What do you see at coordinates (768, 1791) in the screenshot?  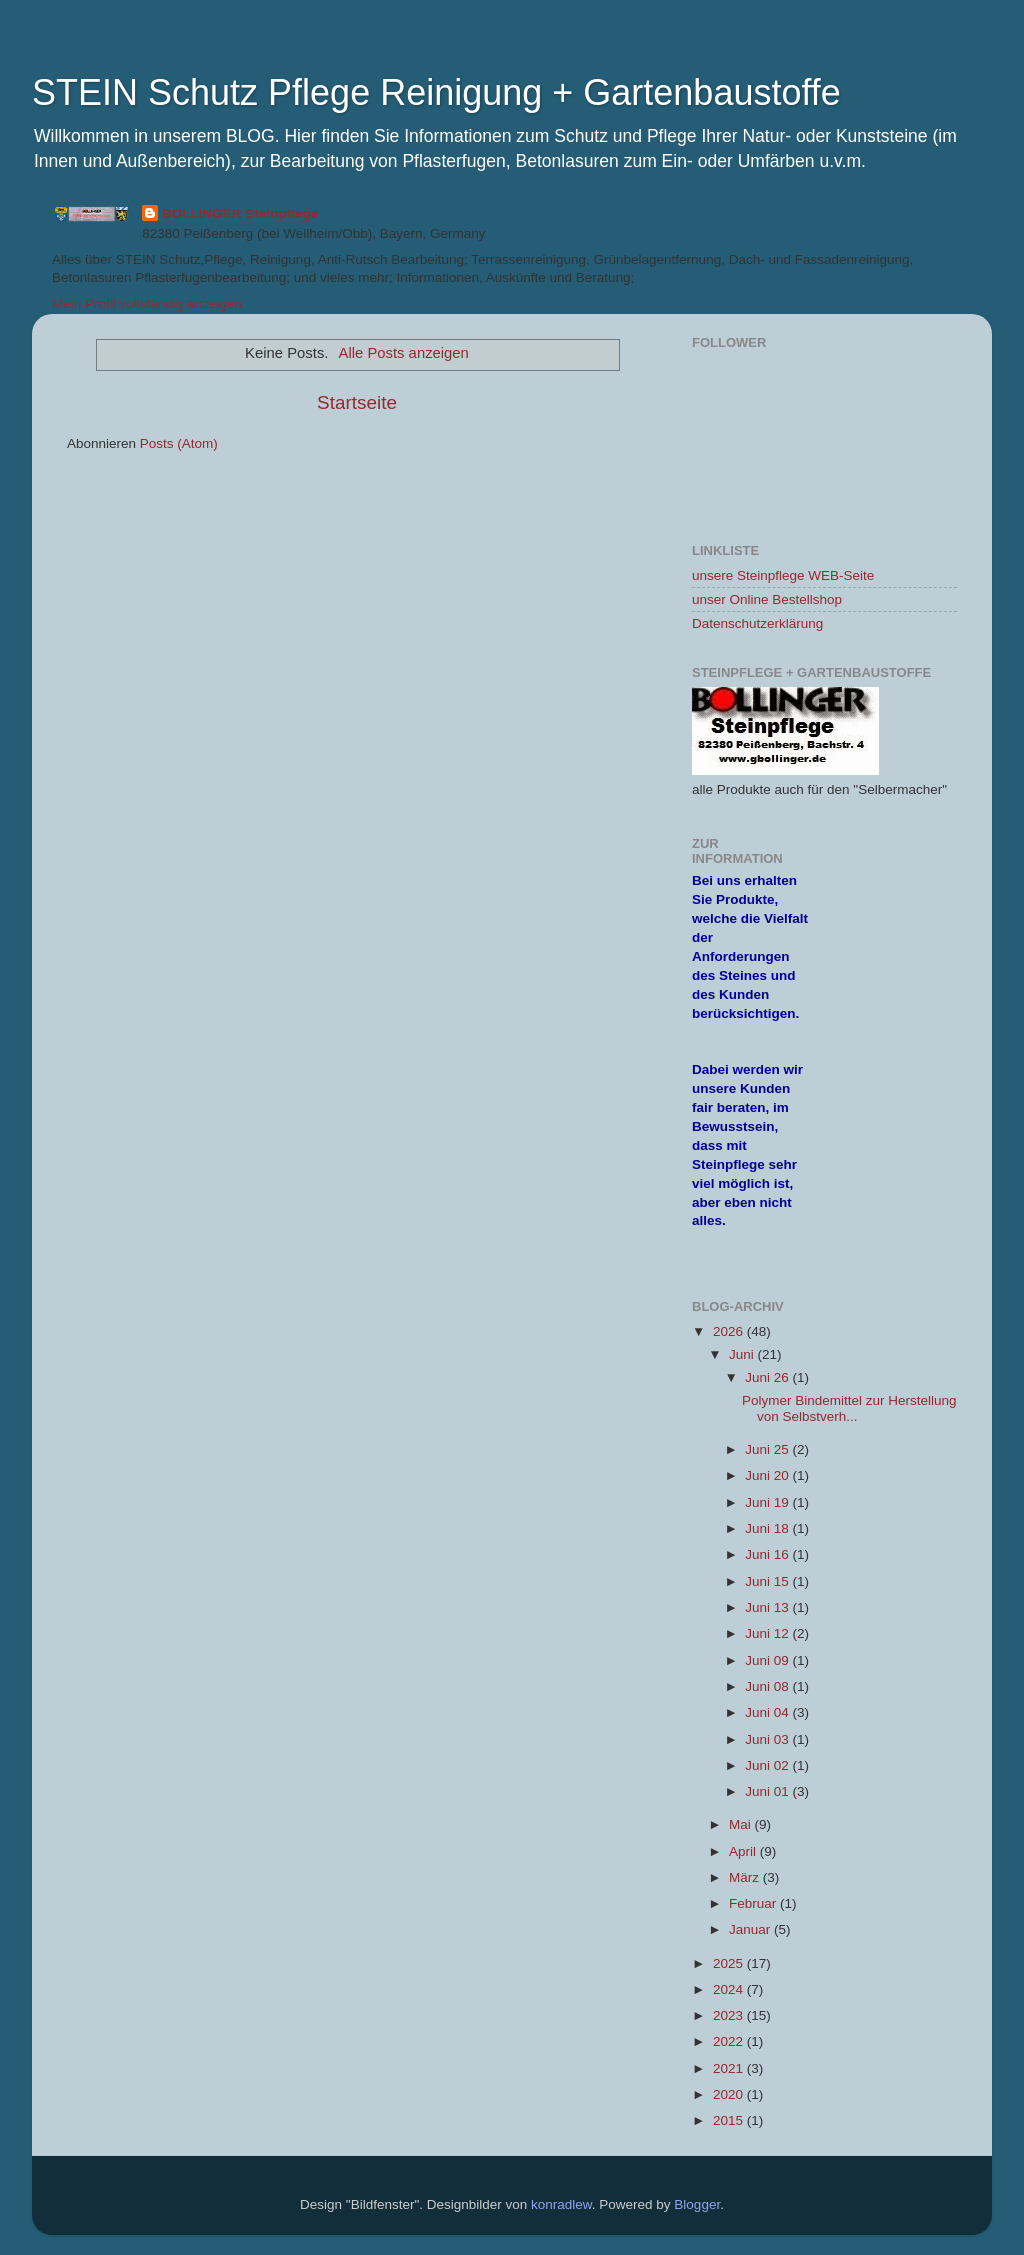 I see `Juni 01` at bounding box center [768, 1791].